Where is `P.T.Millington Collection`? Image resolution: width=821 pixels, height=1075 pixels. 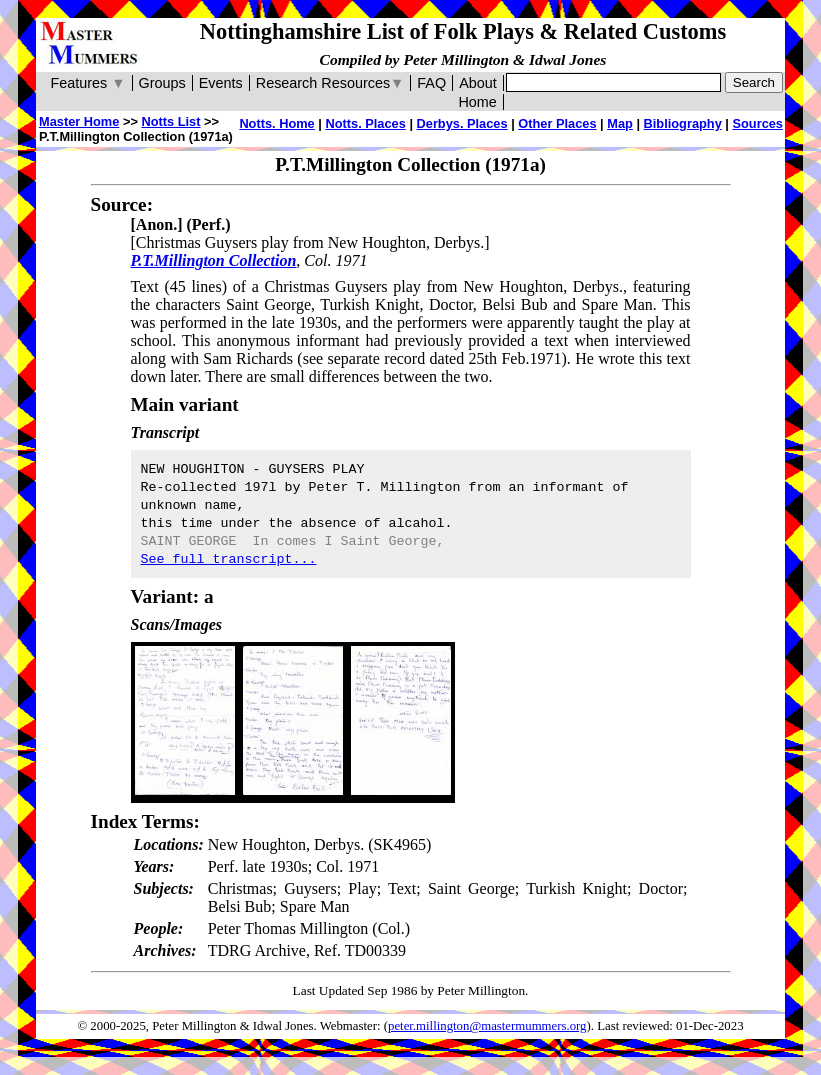
P.T.Millington Collection is located at coordinates (214, 260).